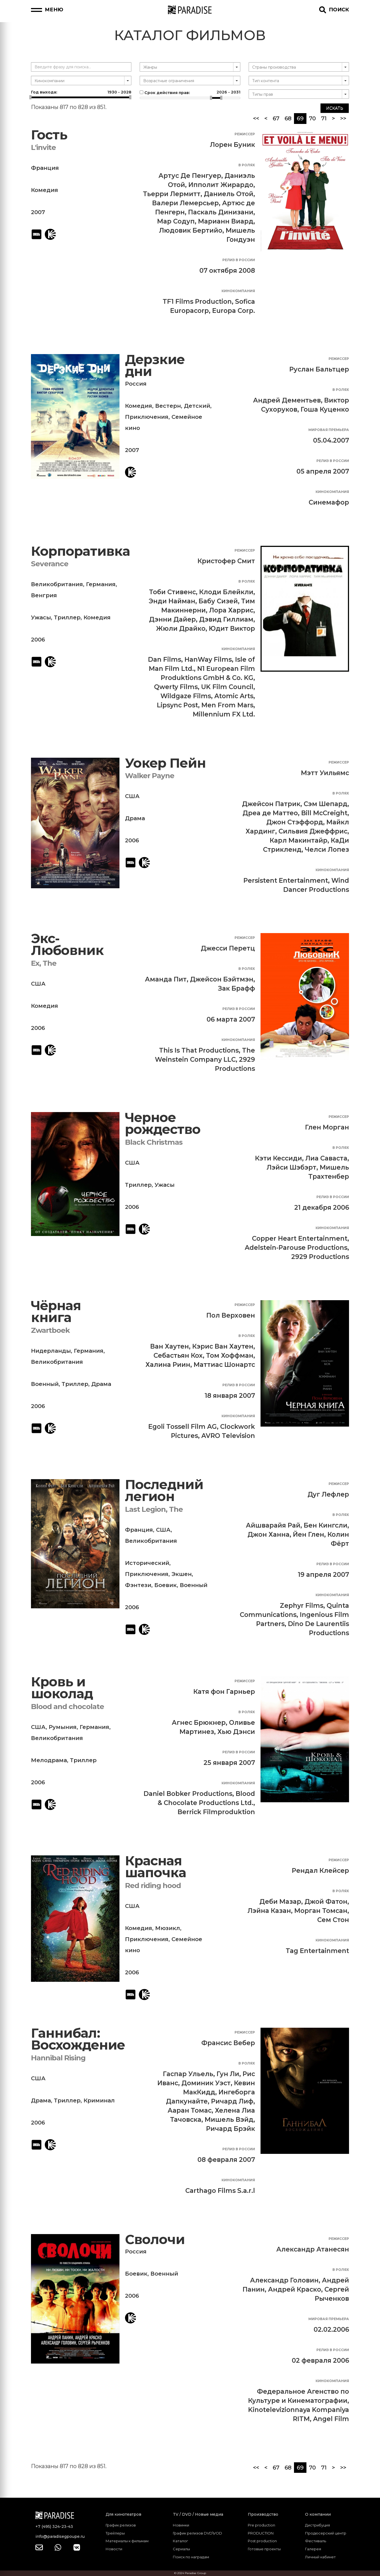 The width and height of the screenshot is (380, 2576). I want to click on Йен Глен, so click(308, 1534).